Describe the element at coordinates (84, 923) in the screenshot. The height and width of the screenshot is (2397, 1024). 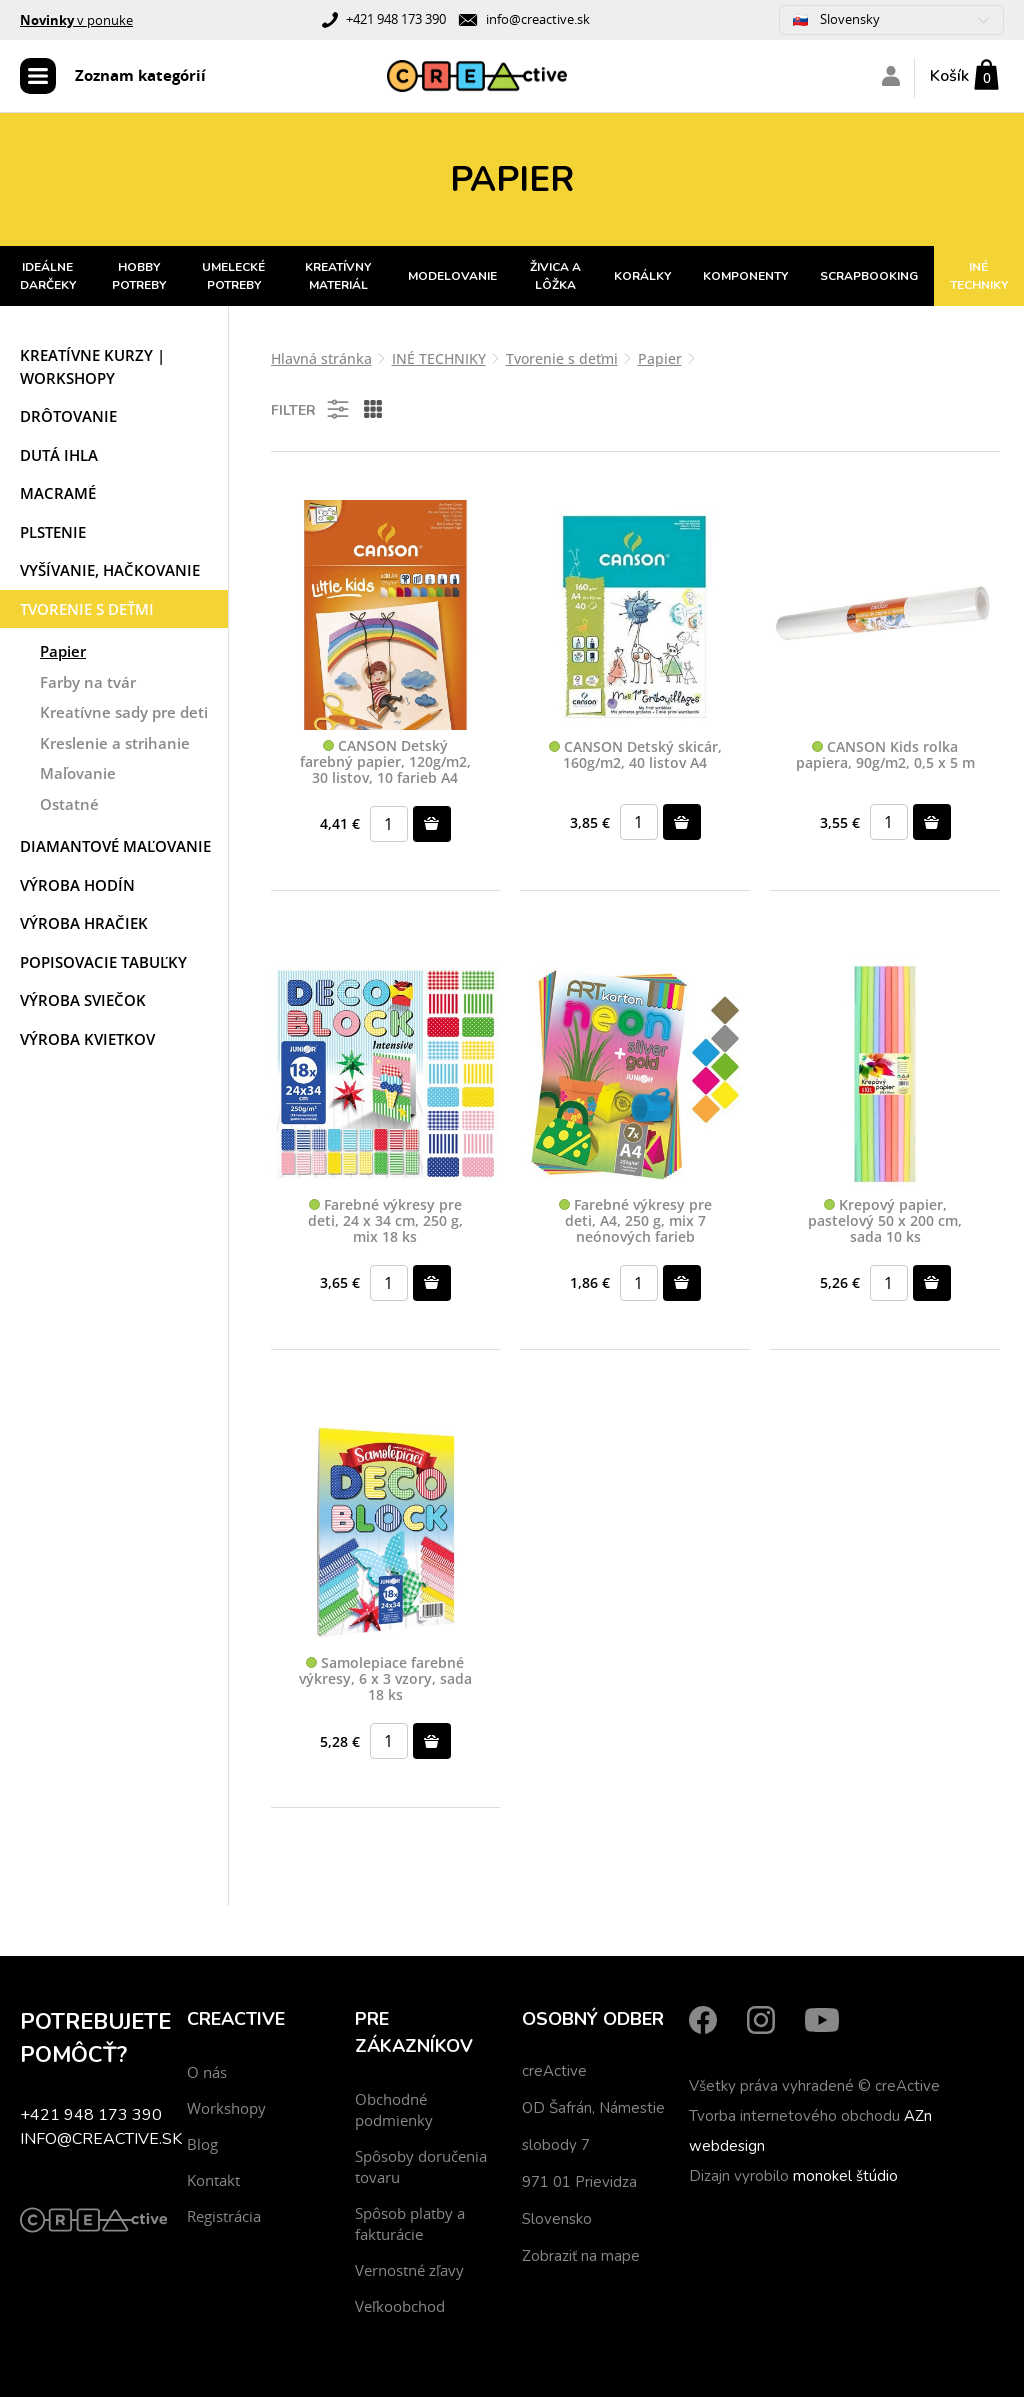
I see `Výroba hračiek` at that location.